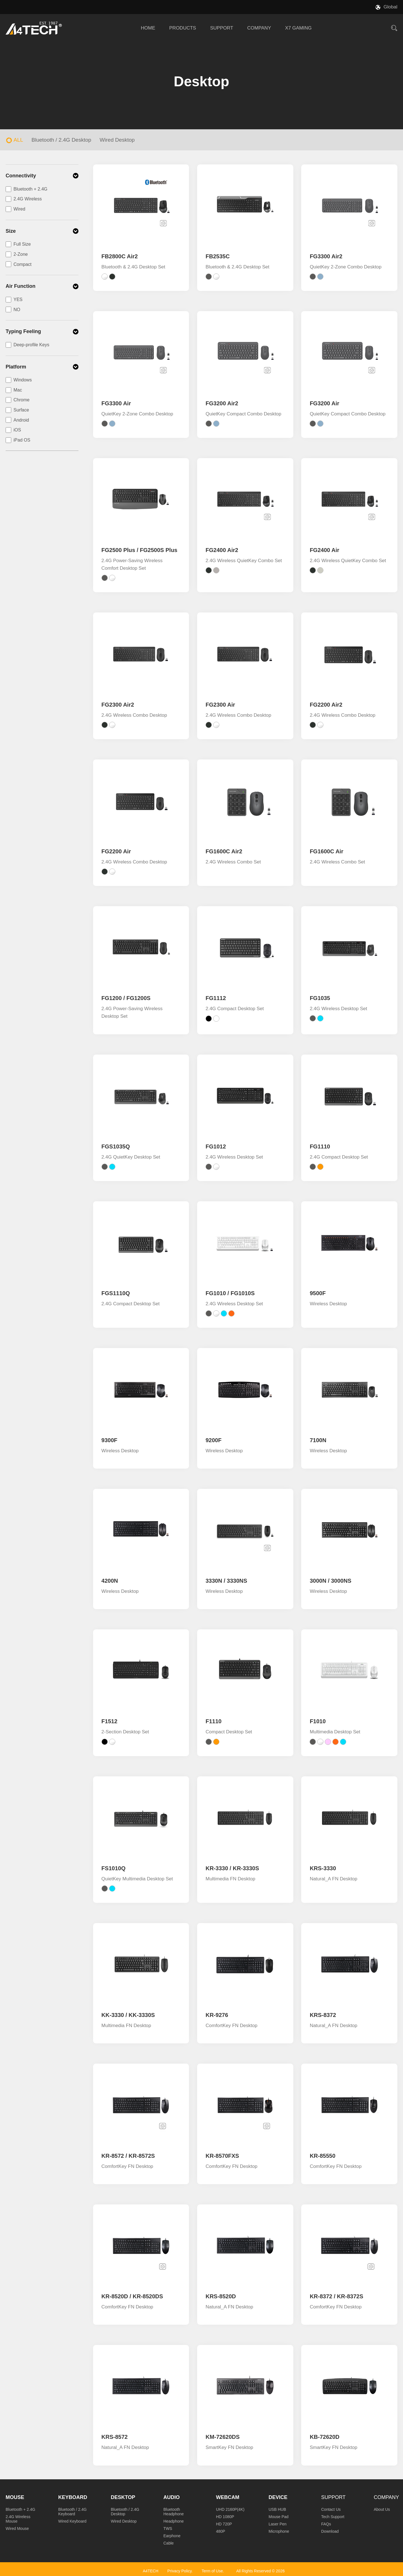 The width and height of the screenshot is (403, 2576). I want to click on Audio, so click(171, 2497).